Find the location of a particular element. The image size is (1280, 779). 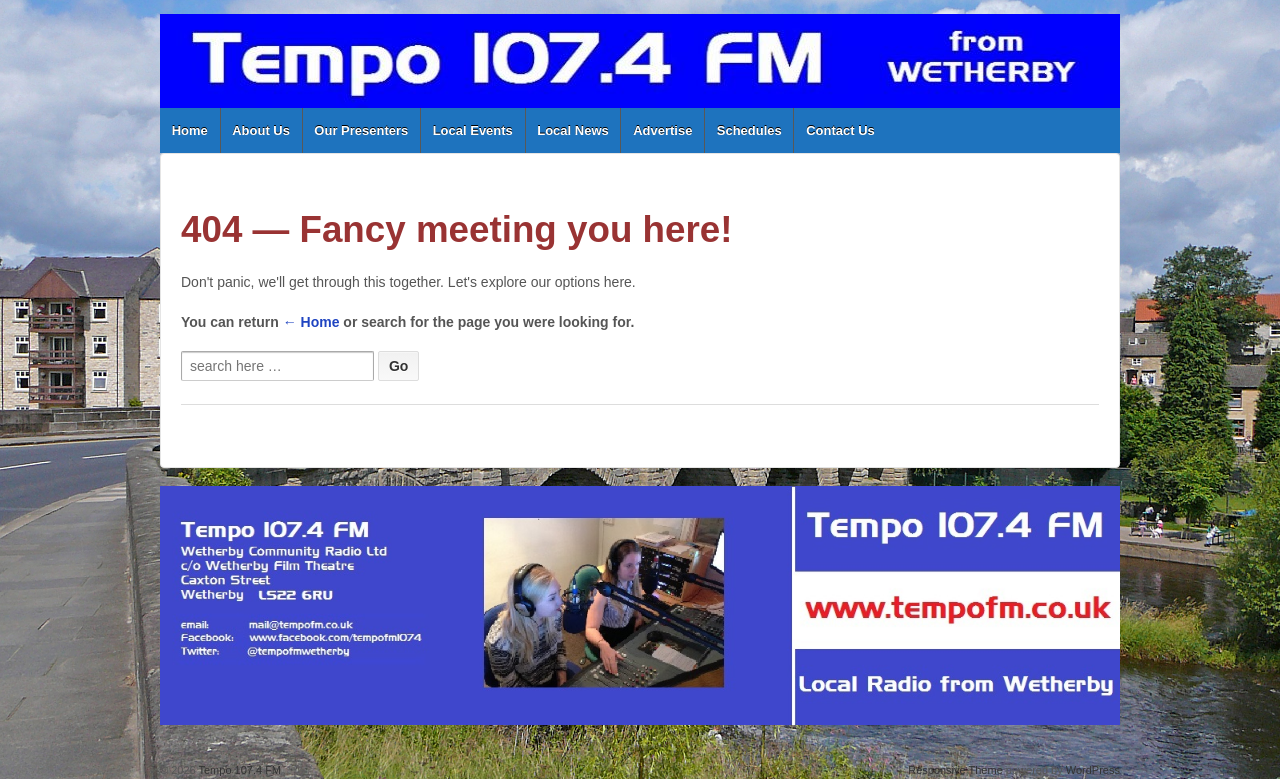

Our Presenters is located at coordinates (361, 130).